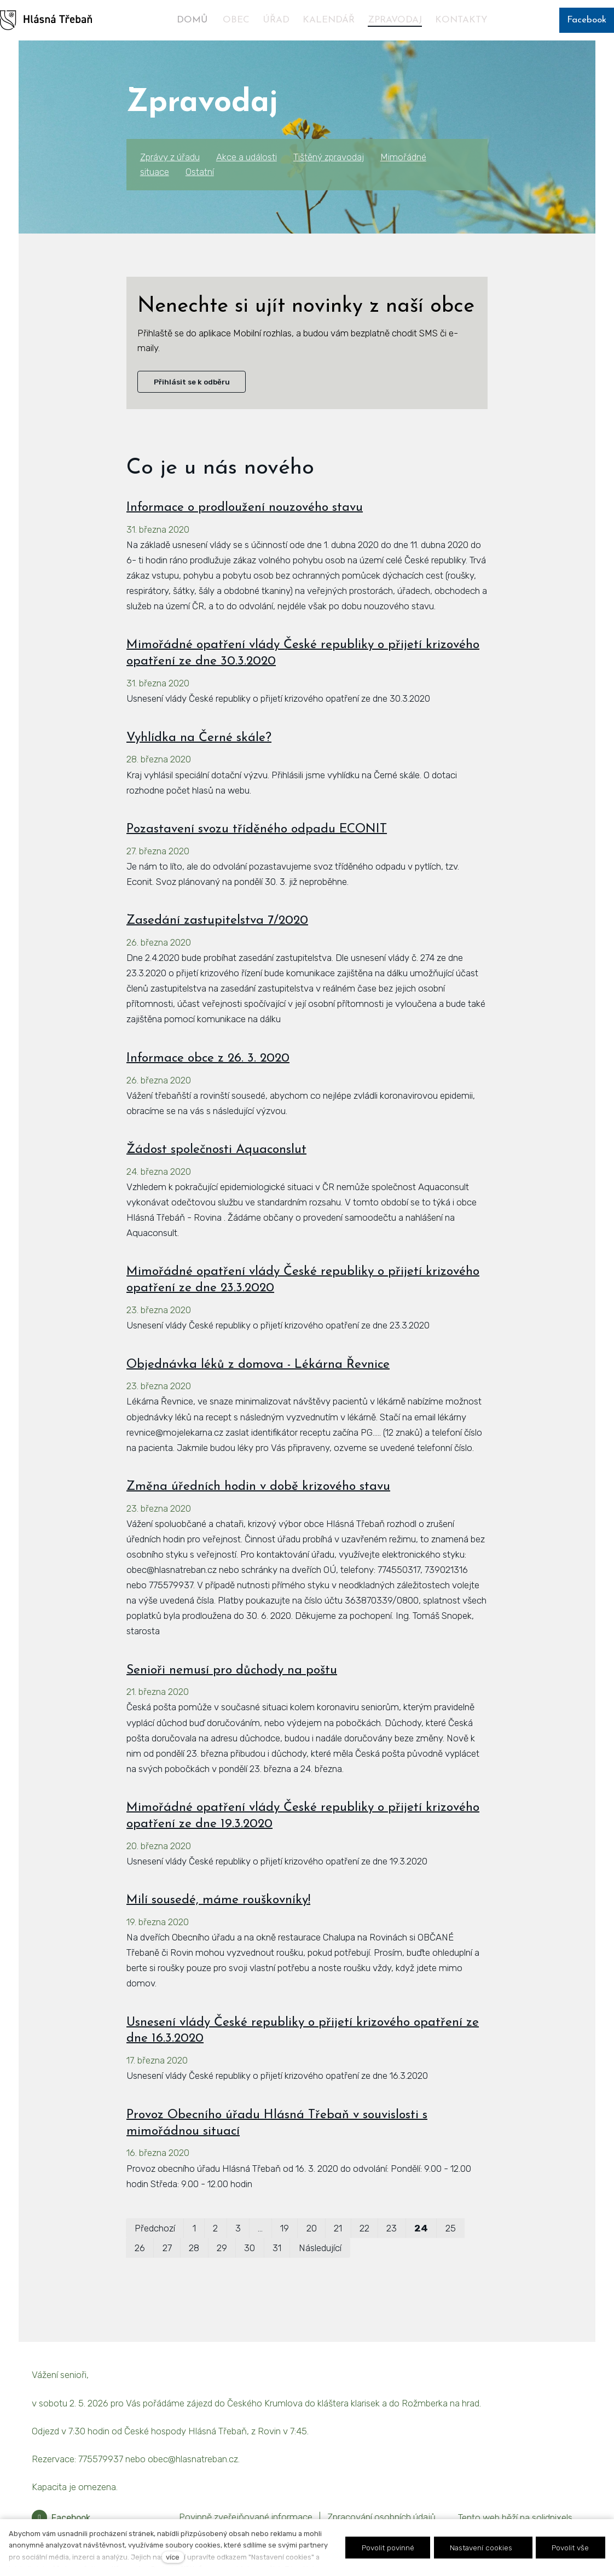 This screenshot has width=614, height=2576. I want to click on Informace o prodloužení nouzového stavu, so click(244, 534).